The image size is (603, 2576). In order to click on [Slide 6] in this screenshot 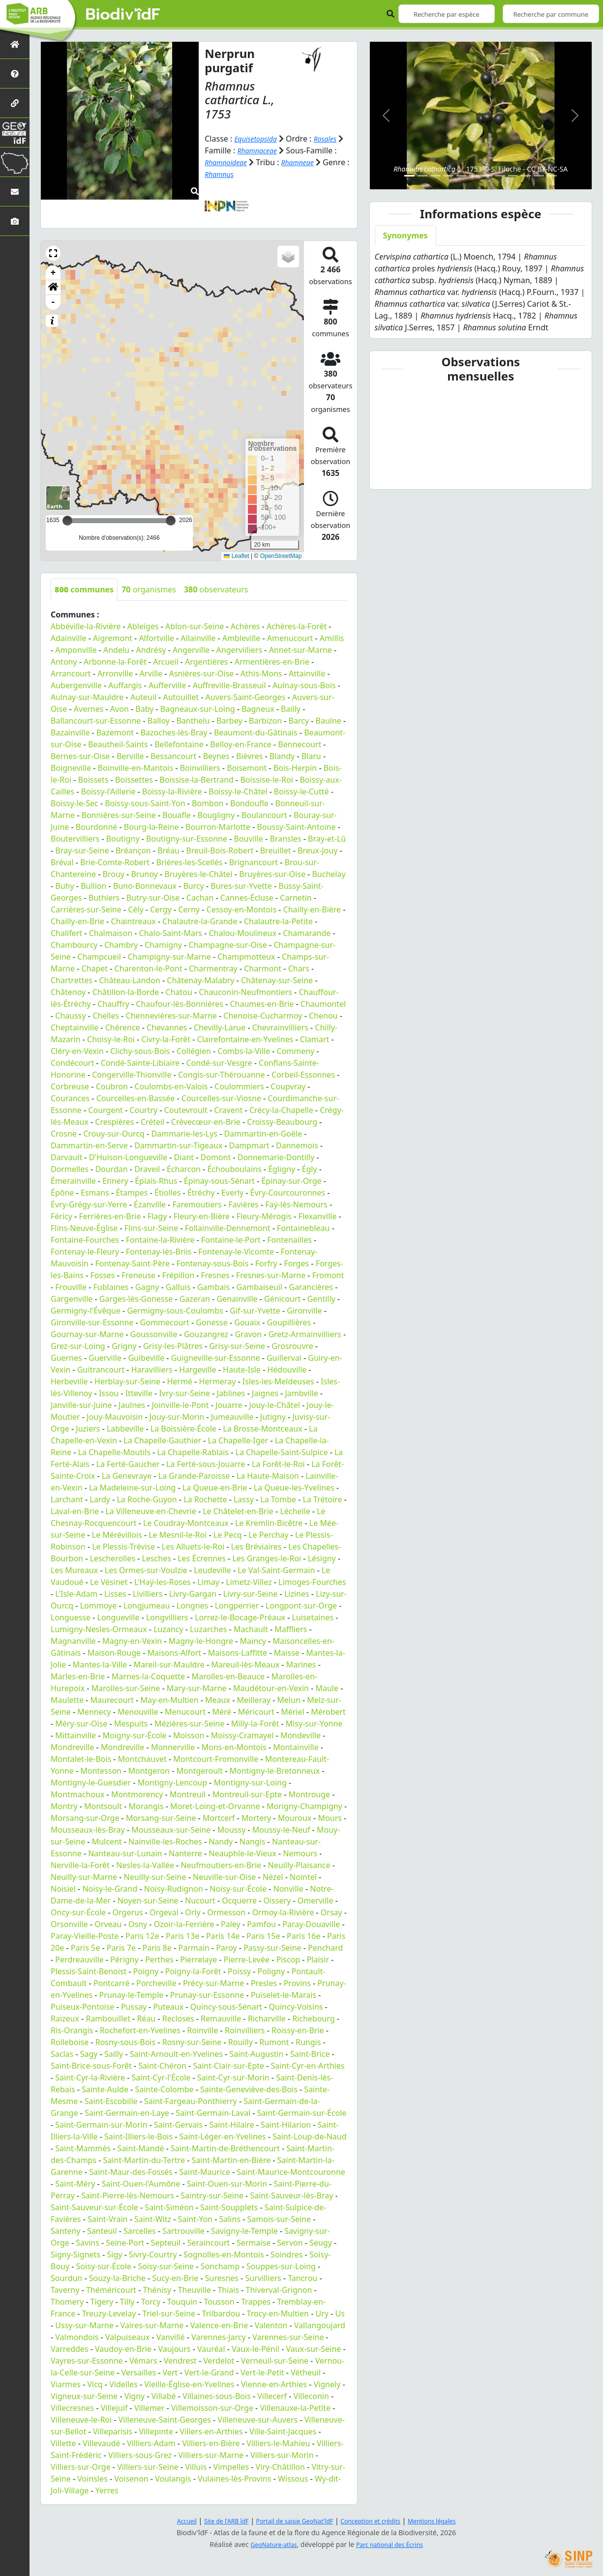, I will do `click(474, 175)`.